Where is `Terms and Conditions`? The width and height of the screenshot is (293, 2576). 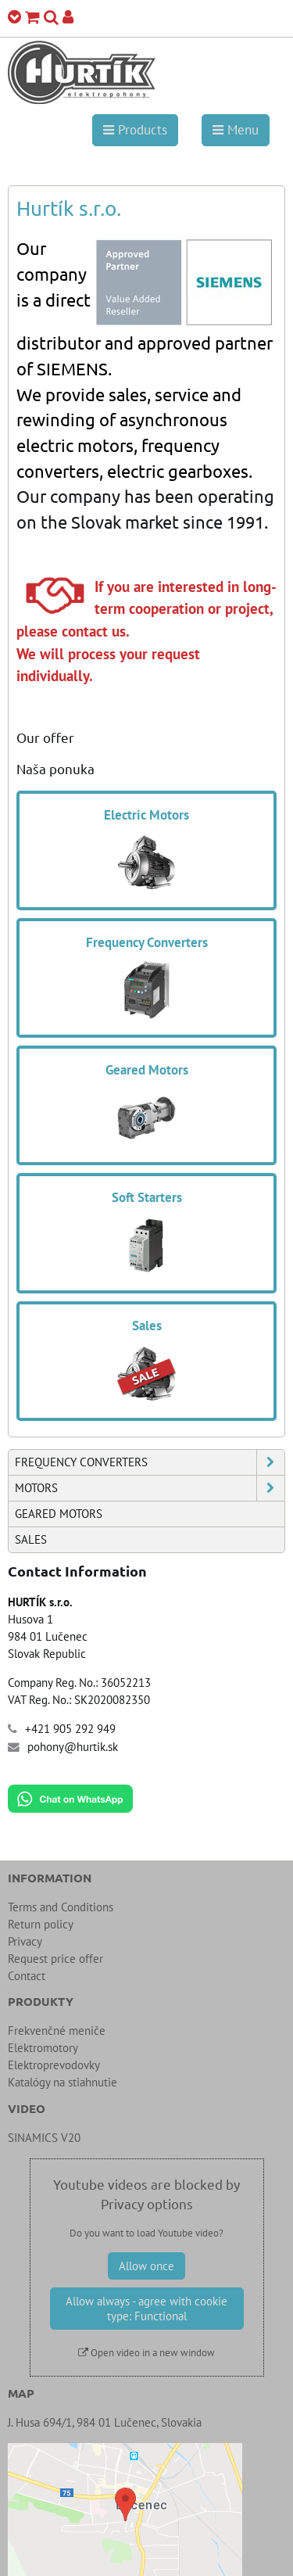 Terms and Conditions is located at coordinates (60, 1907).